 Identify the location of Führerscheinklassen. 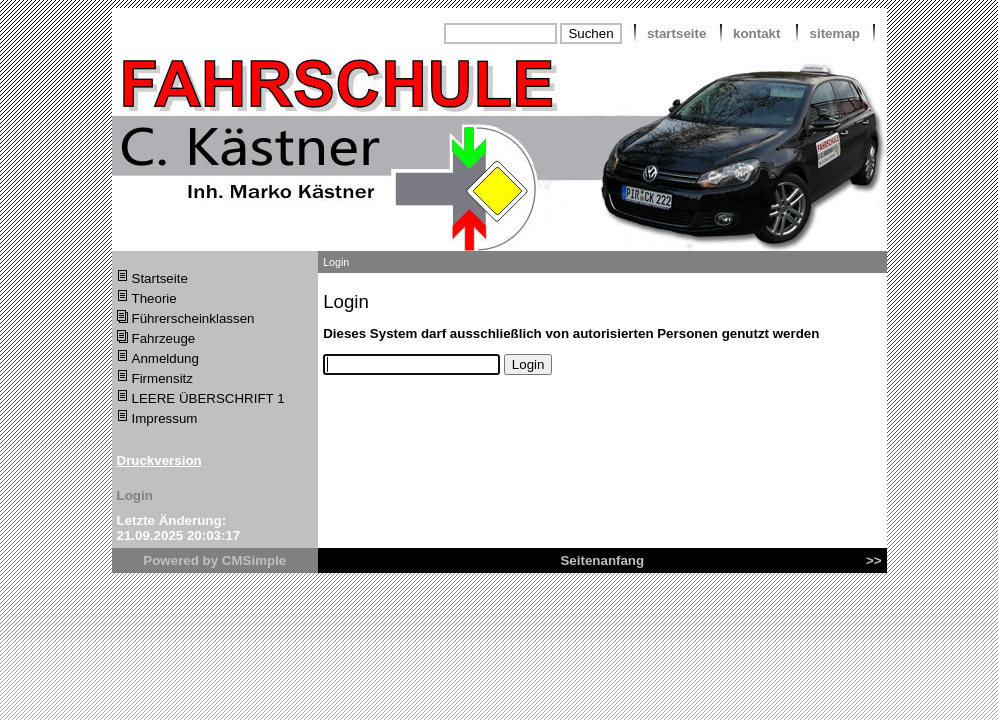
(193, 318).